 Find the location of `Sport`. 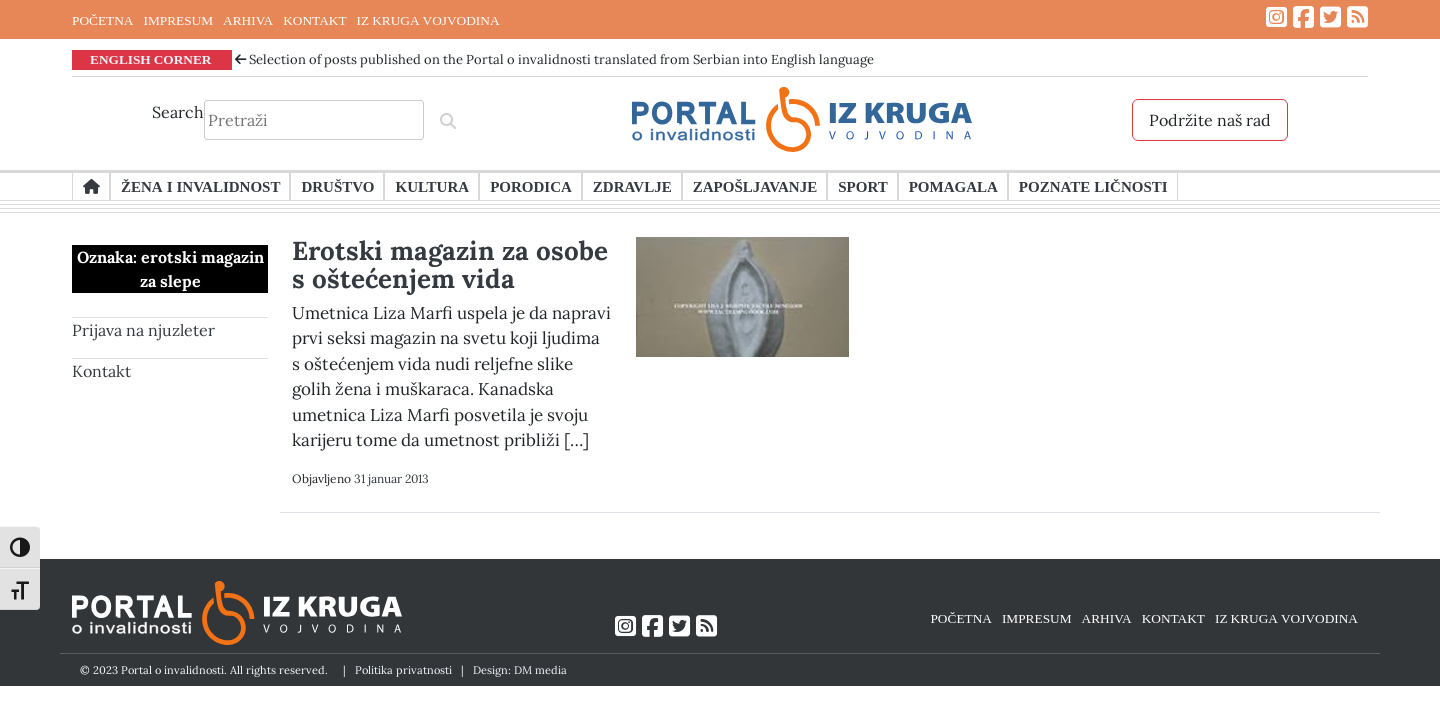

Sport is located at coordinates (862, 186).